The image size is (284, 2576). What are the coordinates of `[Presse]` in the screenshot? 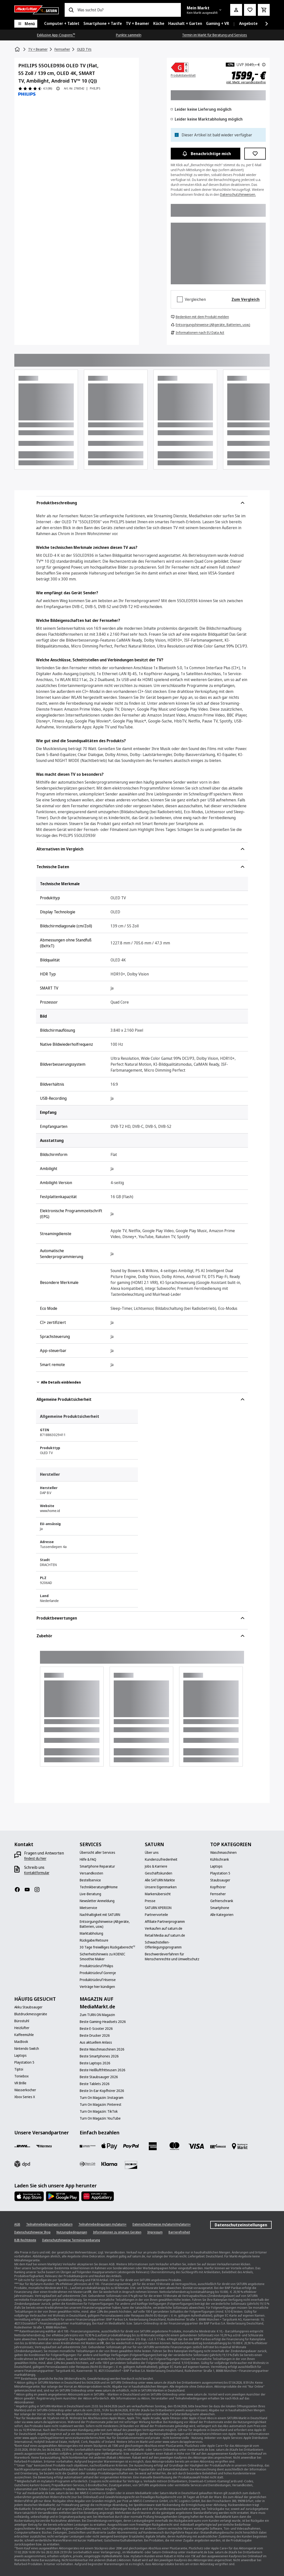 It's located at (150, 1900).